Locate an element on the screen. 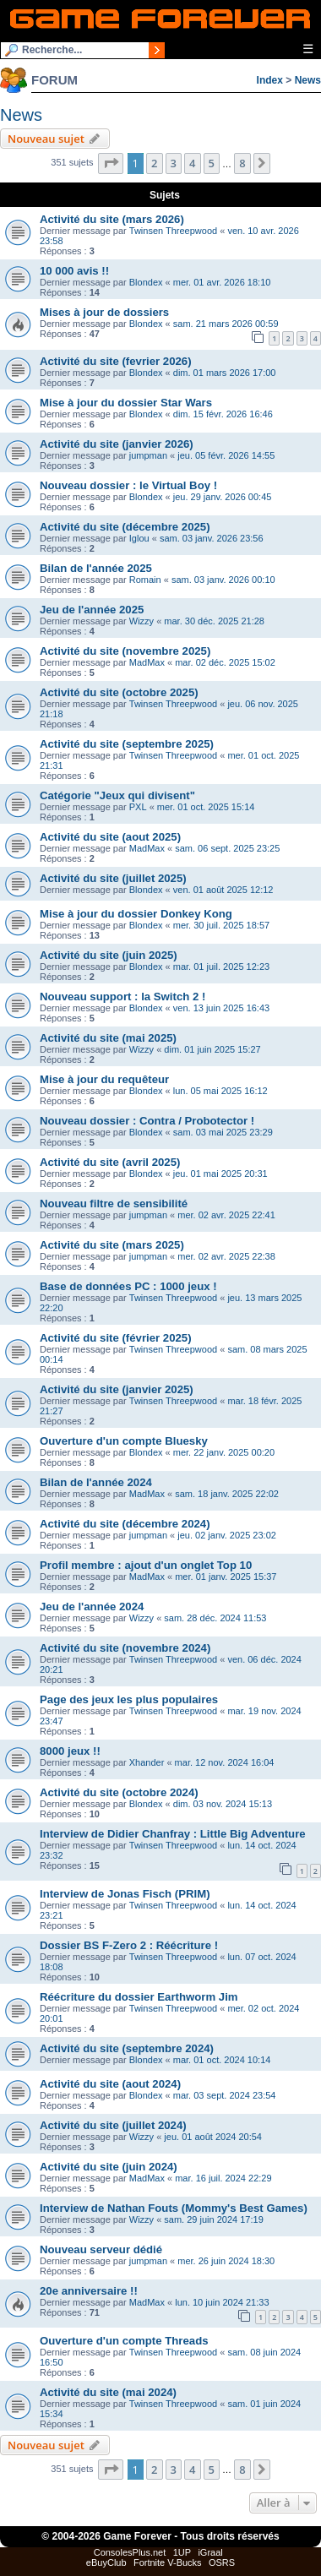 This screenshot has height=2576, width=321. Réécriture du dossier Earthworm Jim is located at coordinates (139, 1997).